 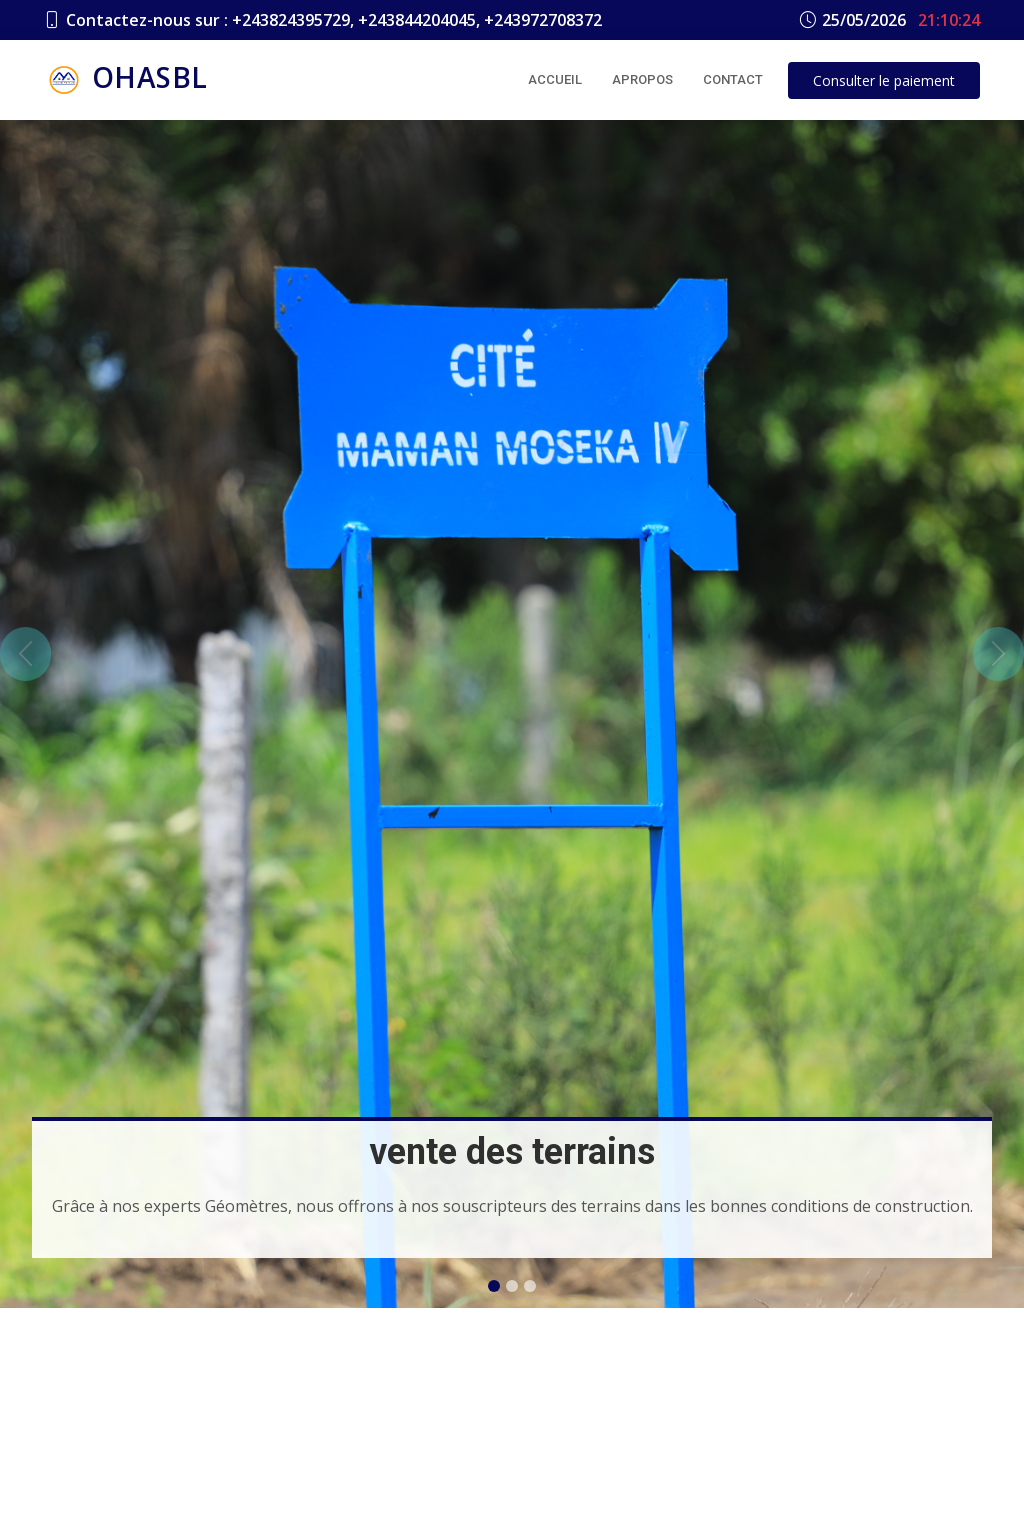 What do you see at coordinates (555, 79) in the screenshot?
I see `Accueil` at bounding box center [555, 79].